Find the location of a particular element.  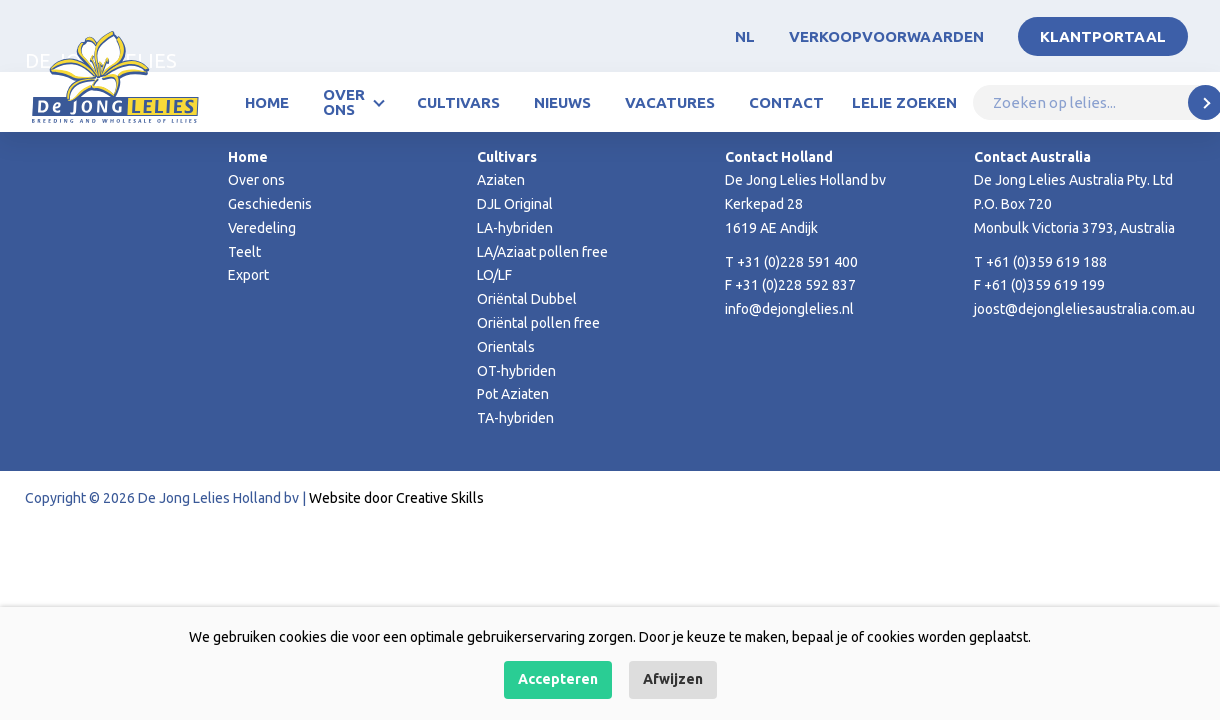

Klantportaal is located at coordinates (1103, 36).